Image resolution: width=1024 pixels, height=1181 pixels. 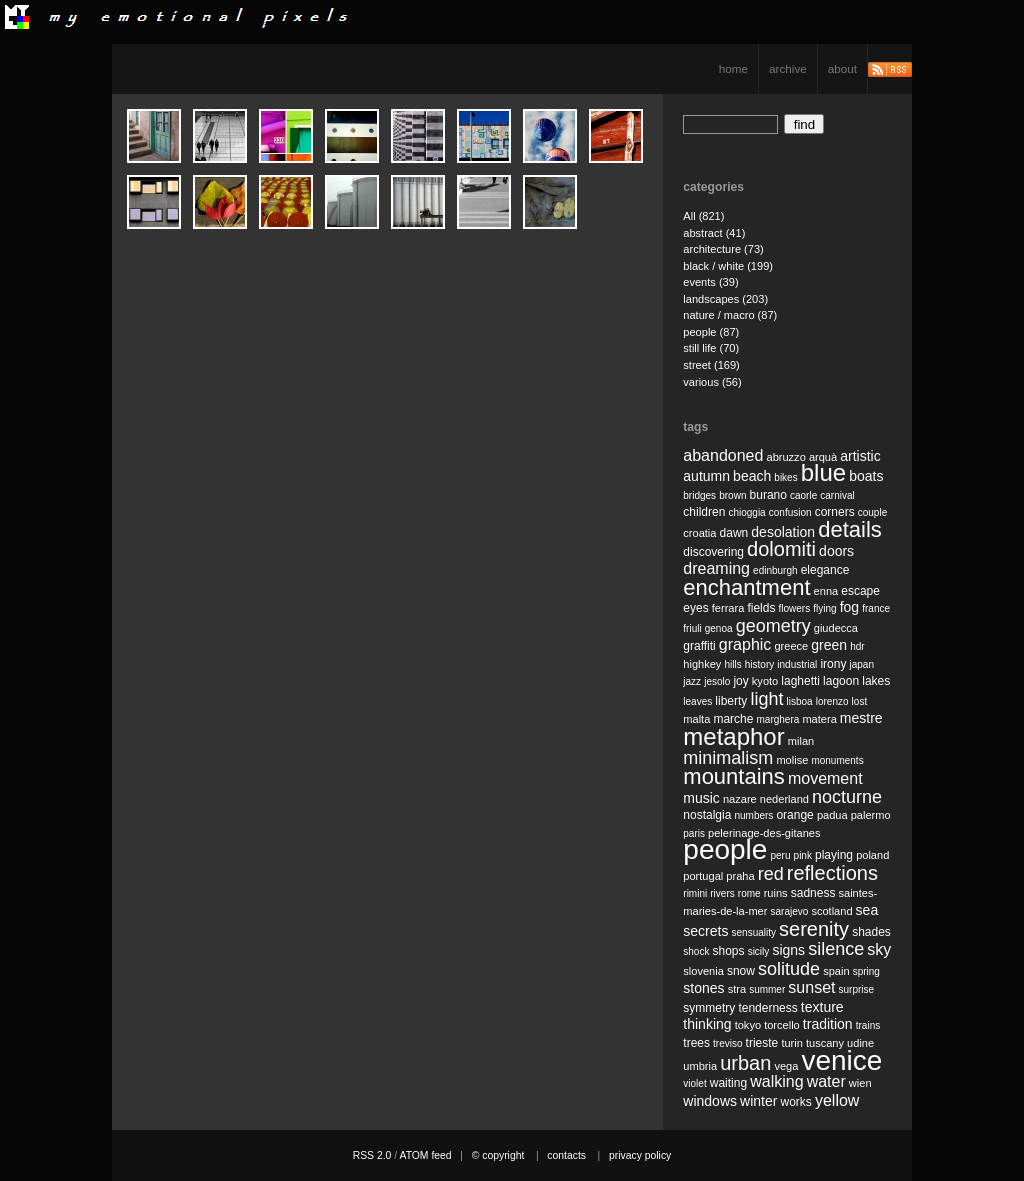 What do you see at coordinates (706, 476) in the screenshot?
I see `autumn` at bounding box center [706, 476].